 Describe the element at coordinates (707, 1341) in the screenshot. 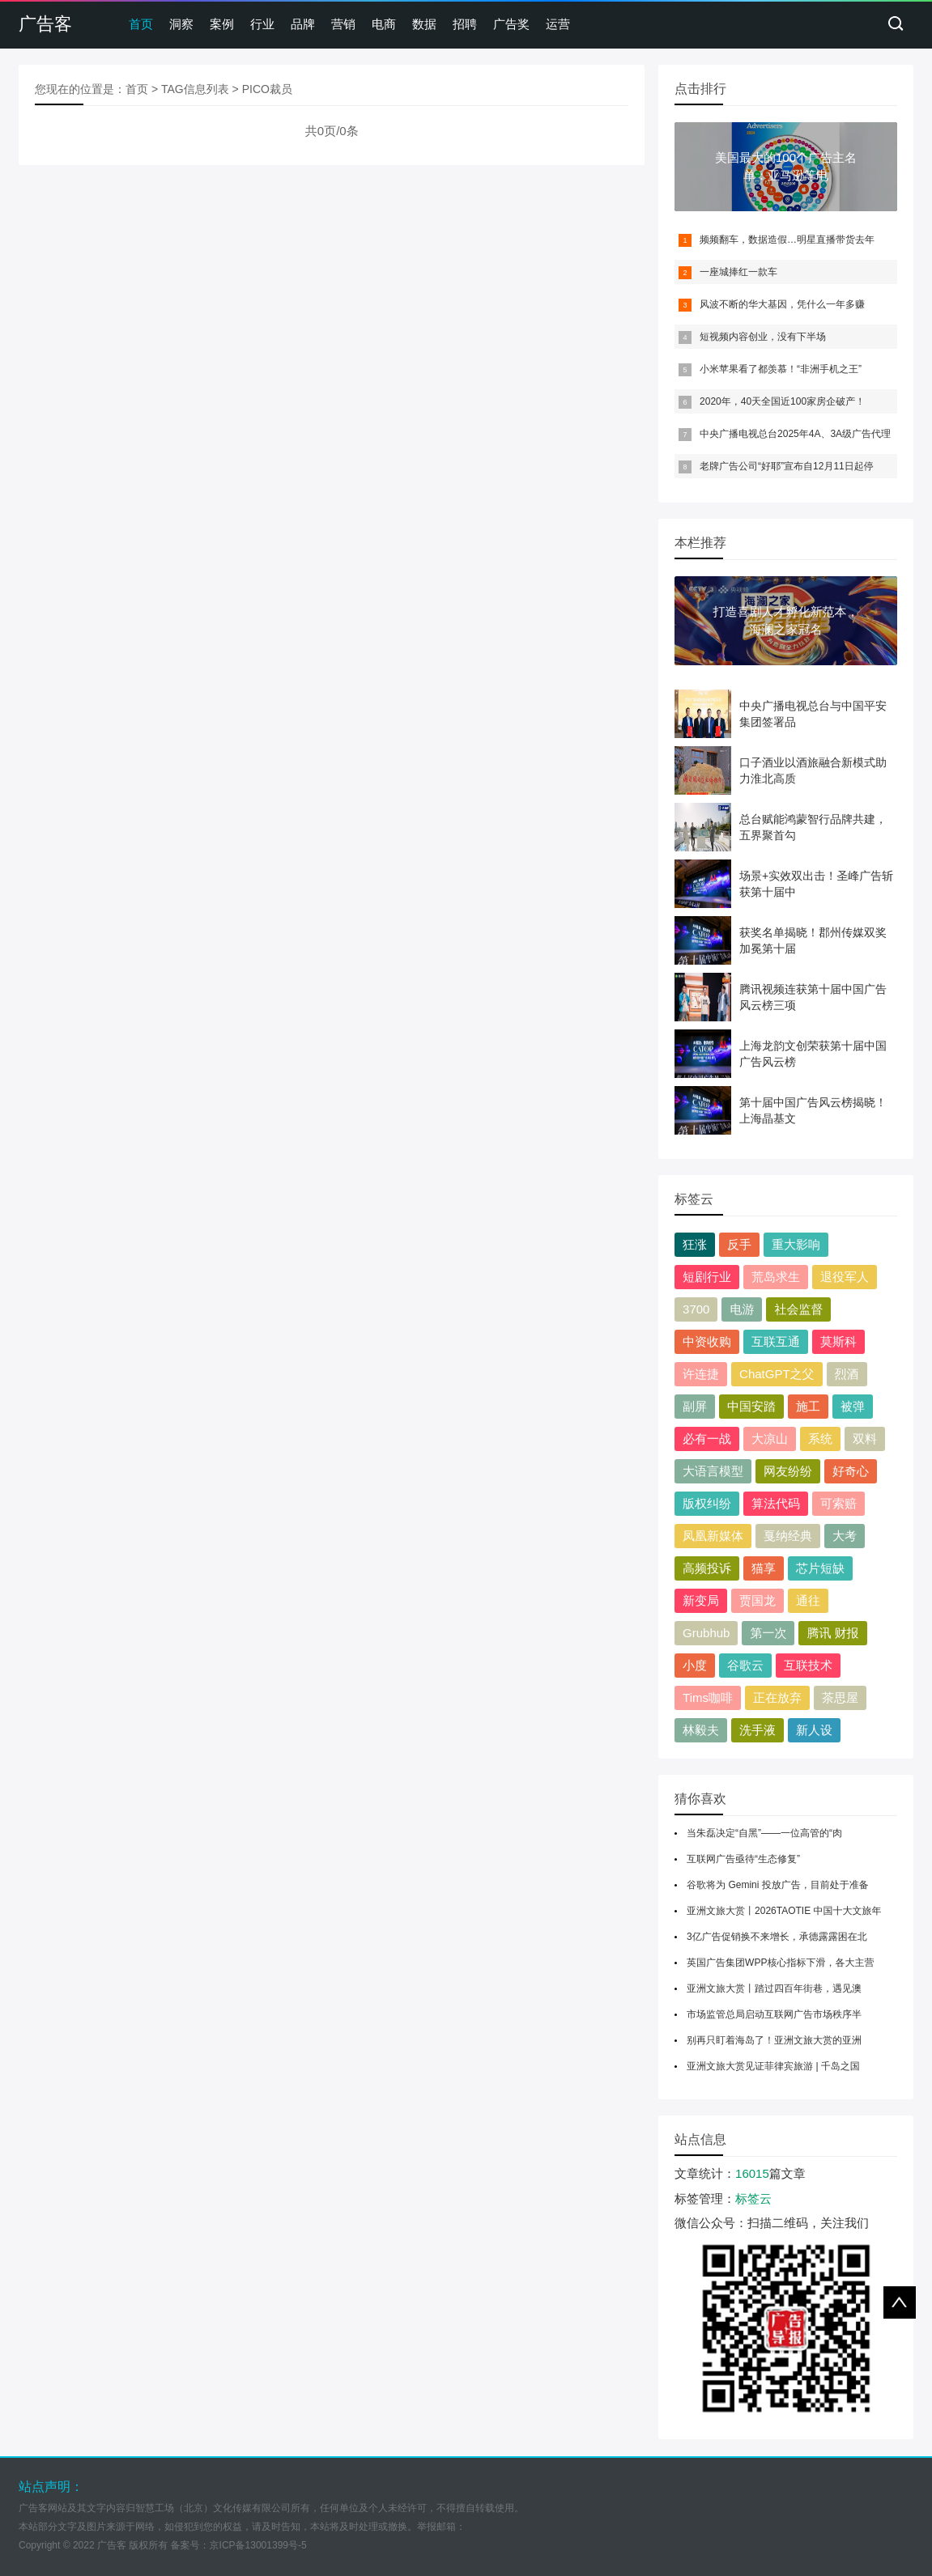

I see `中资收购` at that location.